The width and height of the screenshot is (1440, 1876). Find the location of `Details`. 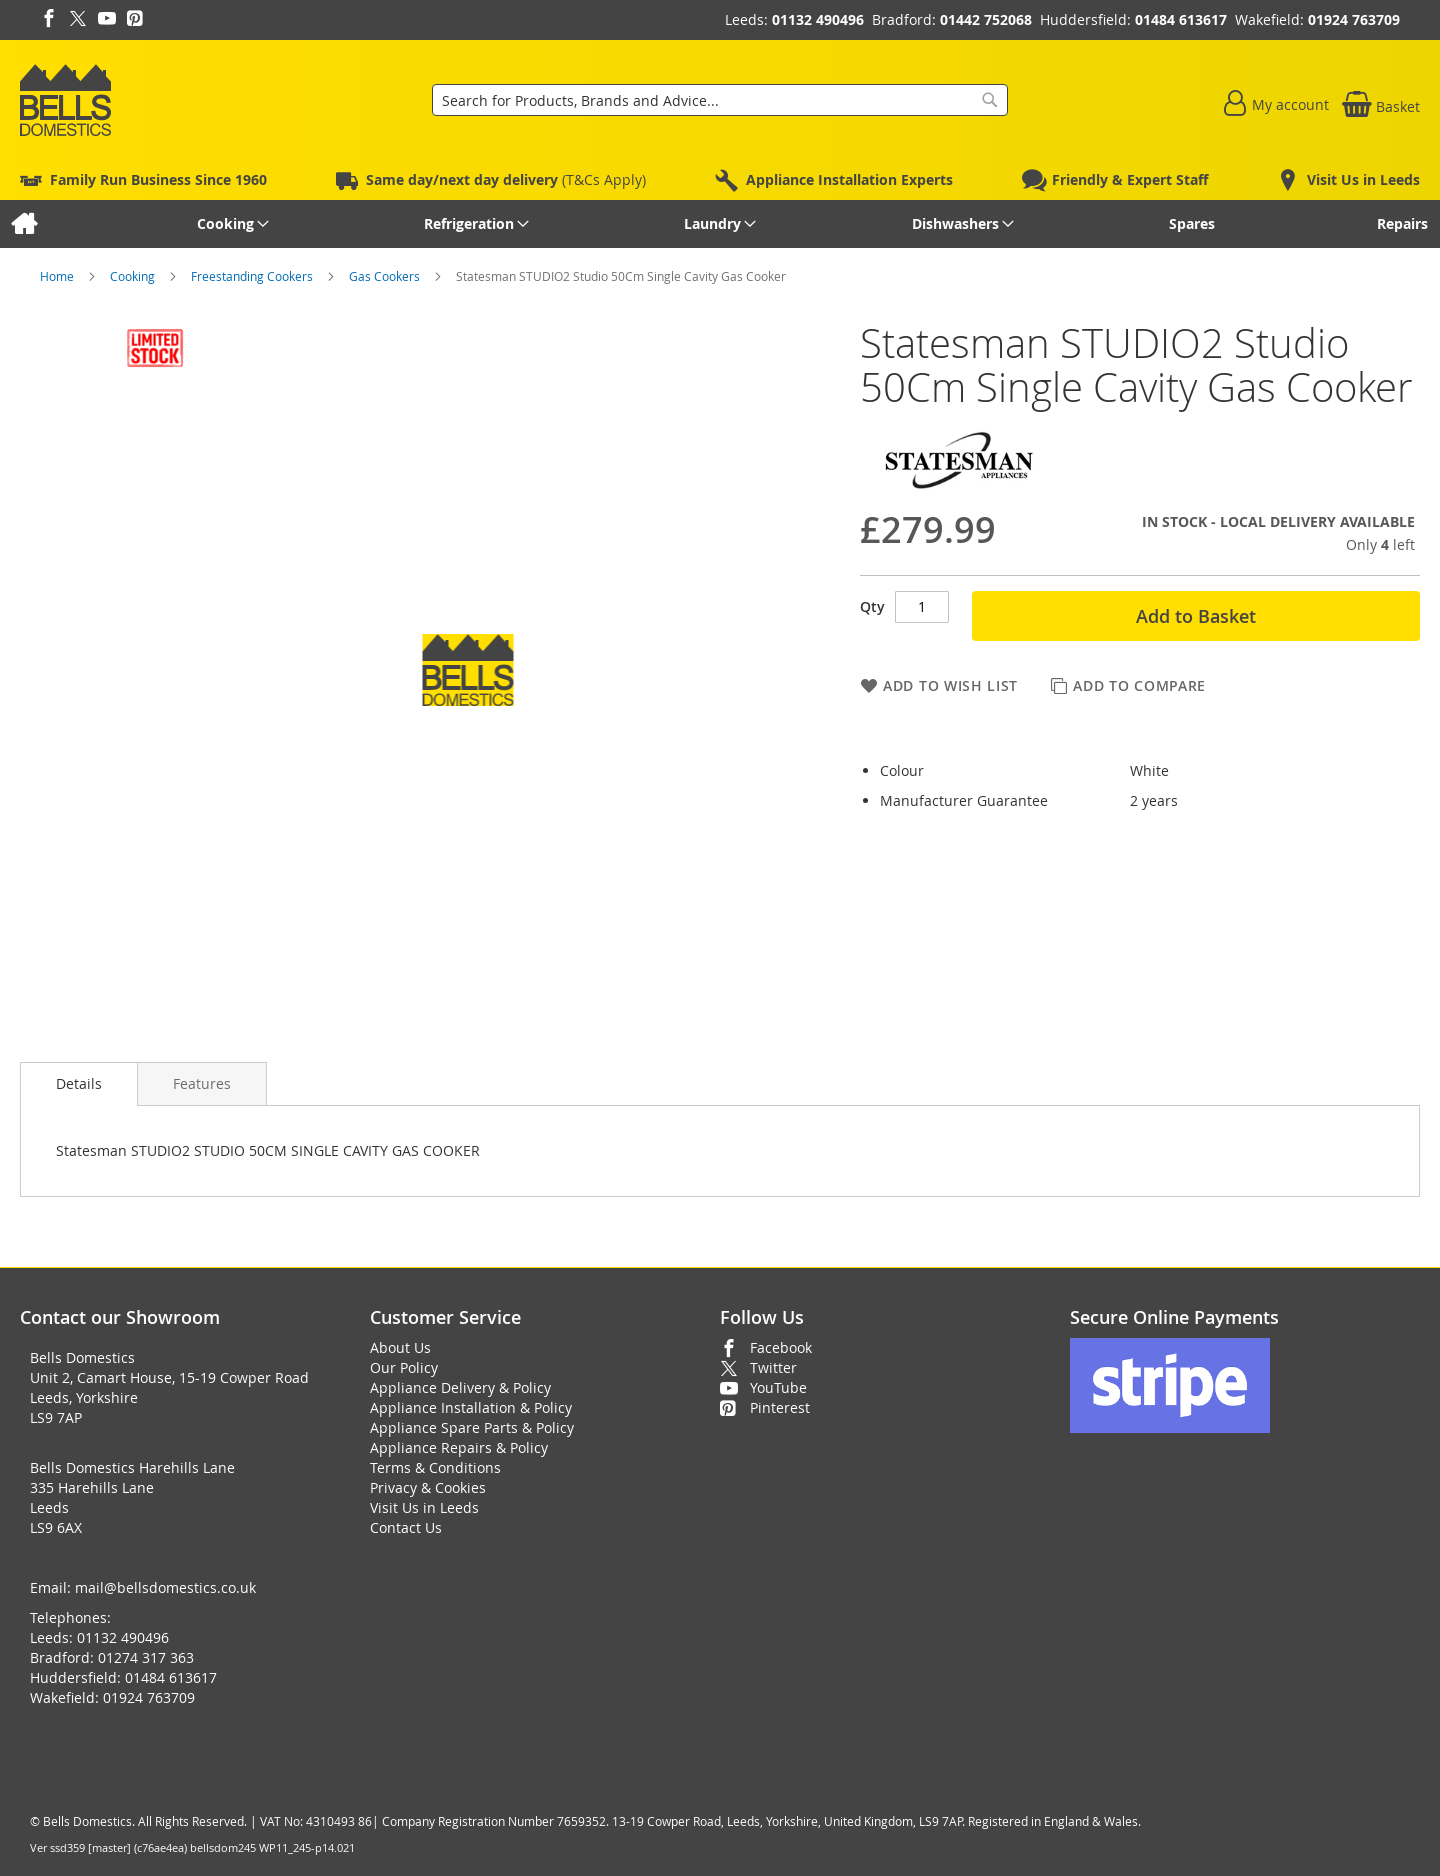

Details is located at coordinates (79, 1083).